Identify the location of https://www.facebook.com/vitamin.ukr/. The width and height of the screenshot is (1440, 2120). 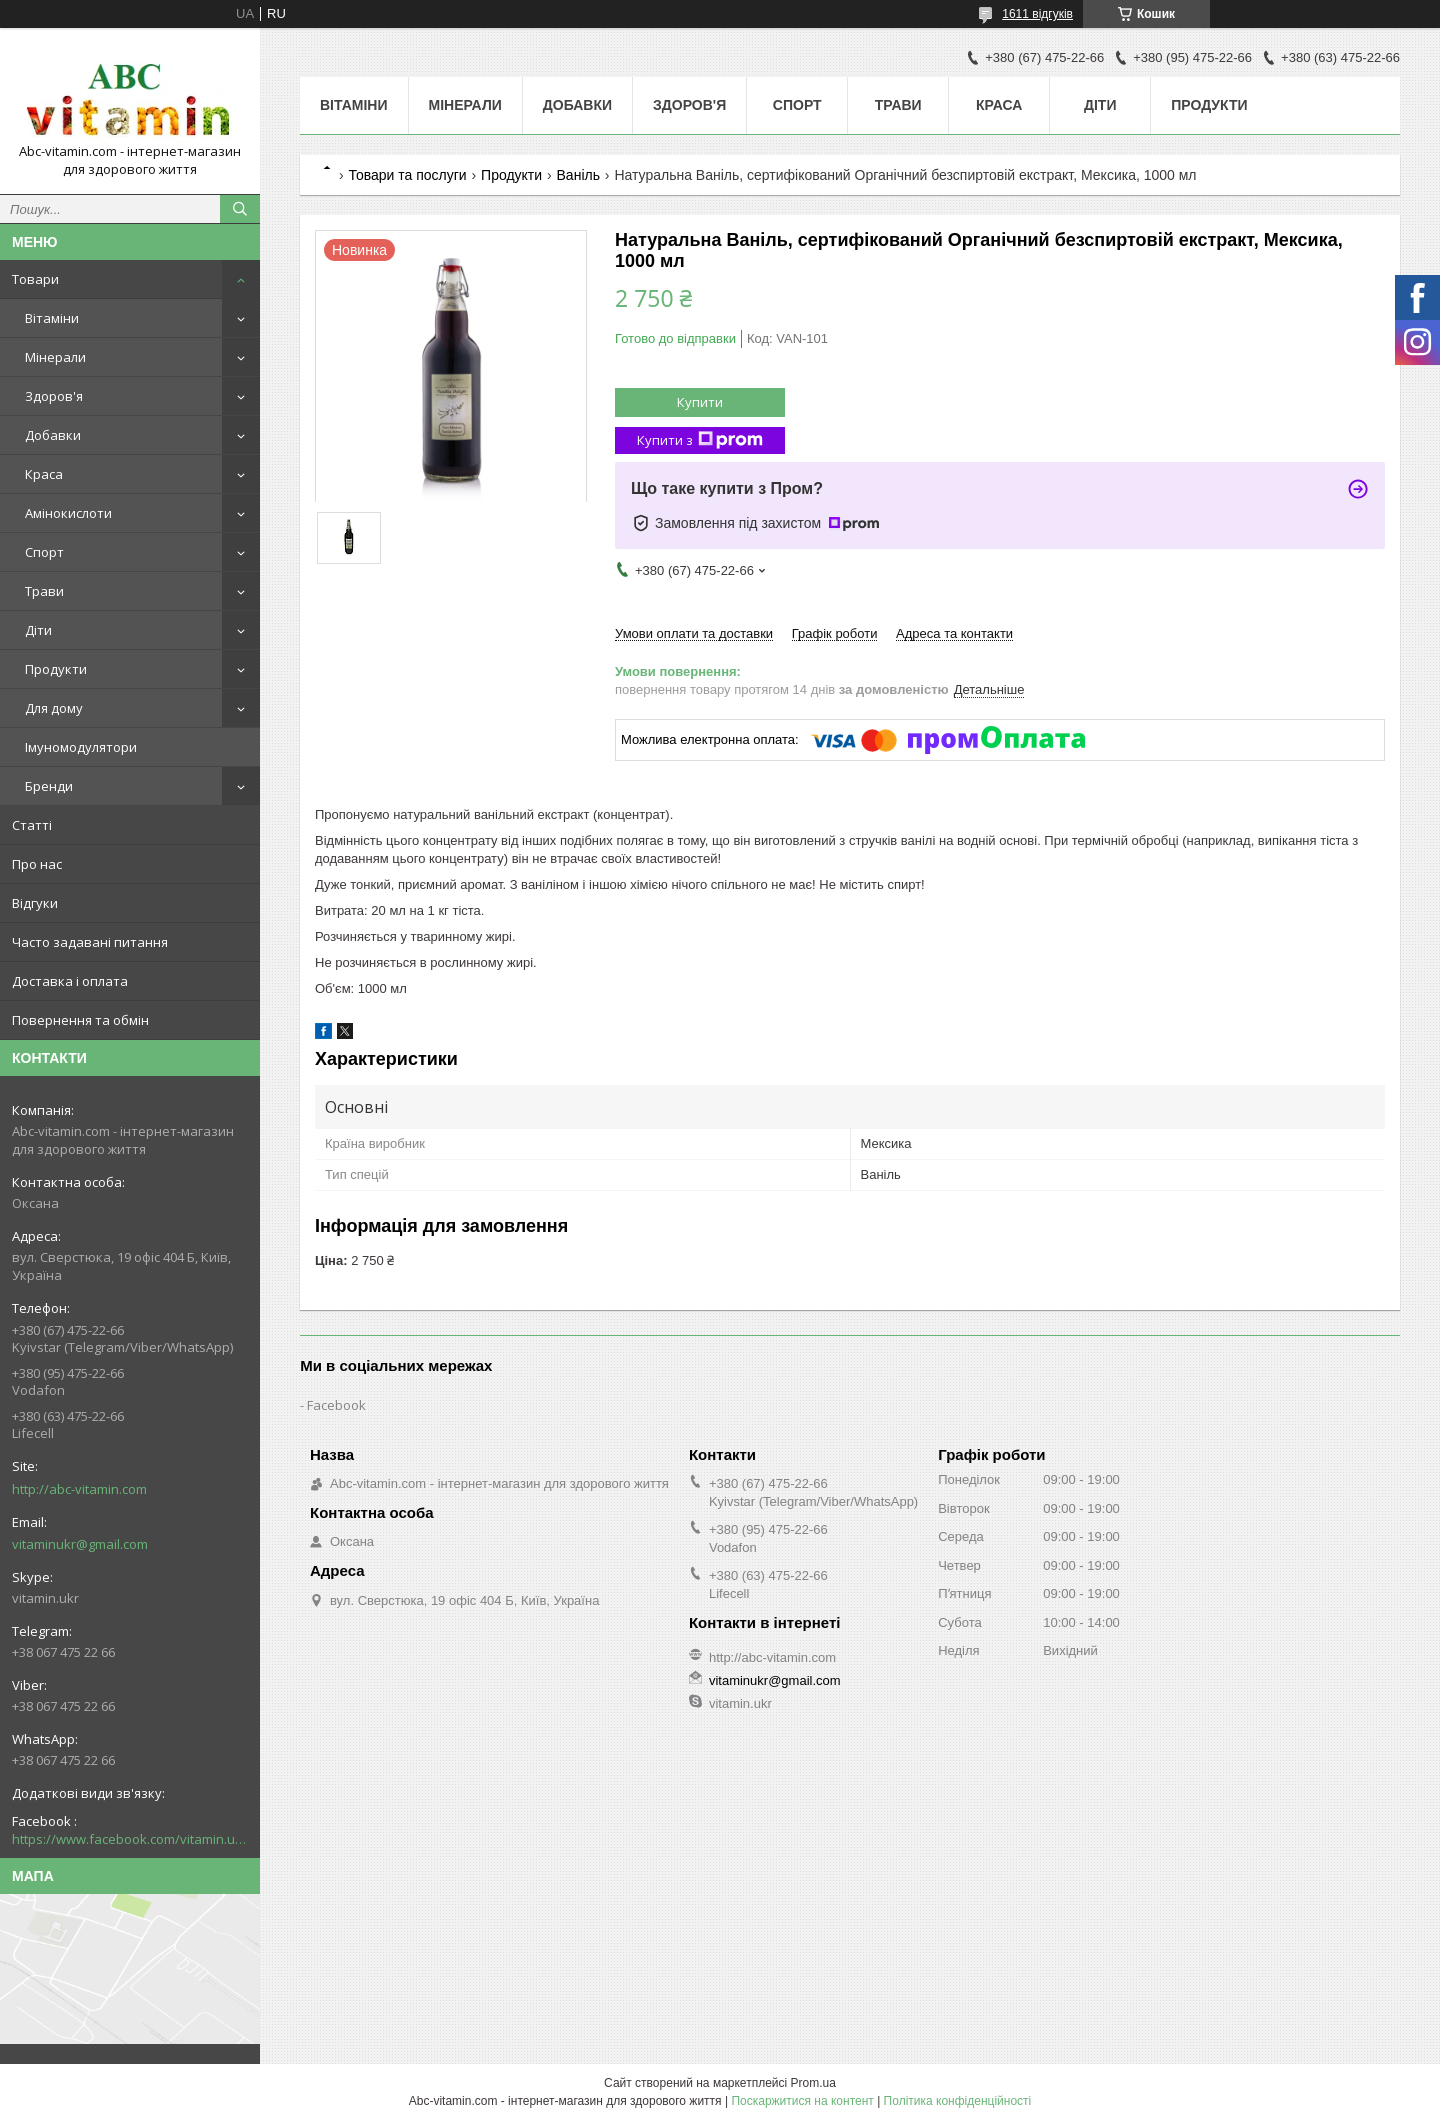
(130, 1839).